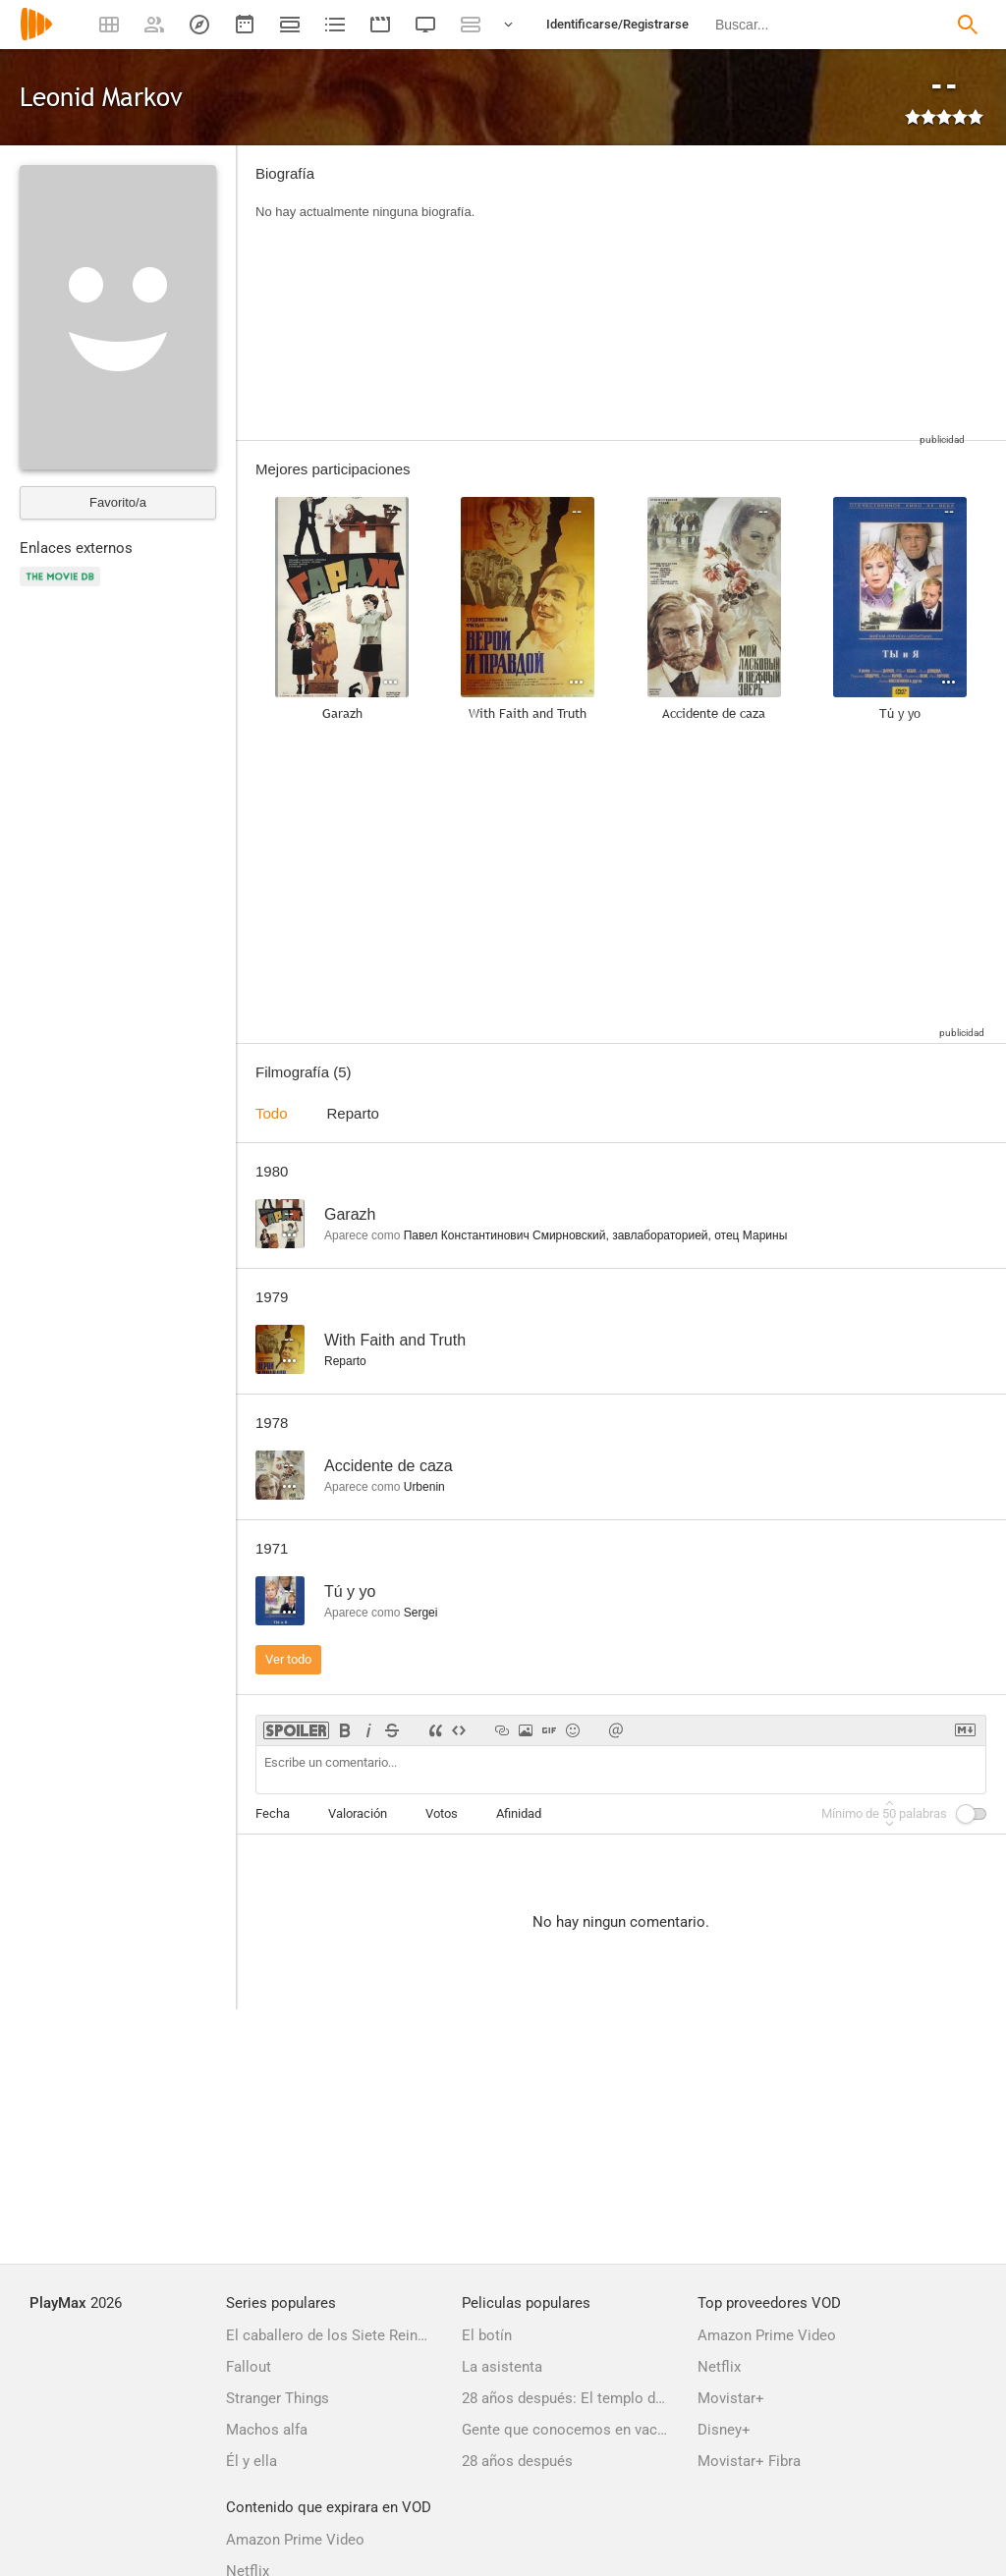 The width and height of the screenshot is (1006, 2576). I want to click on Votos, so click(441, 1813).